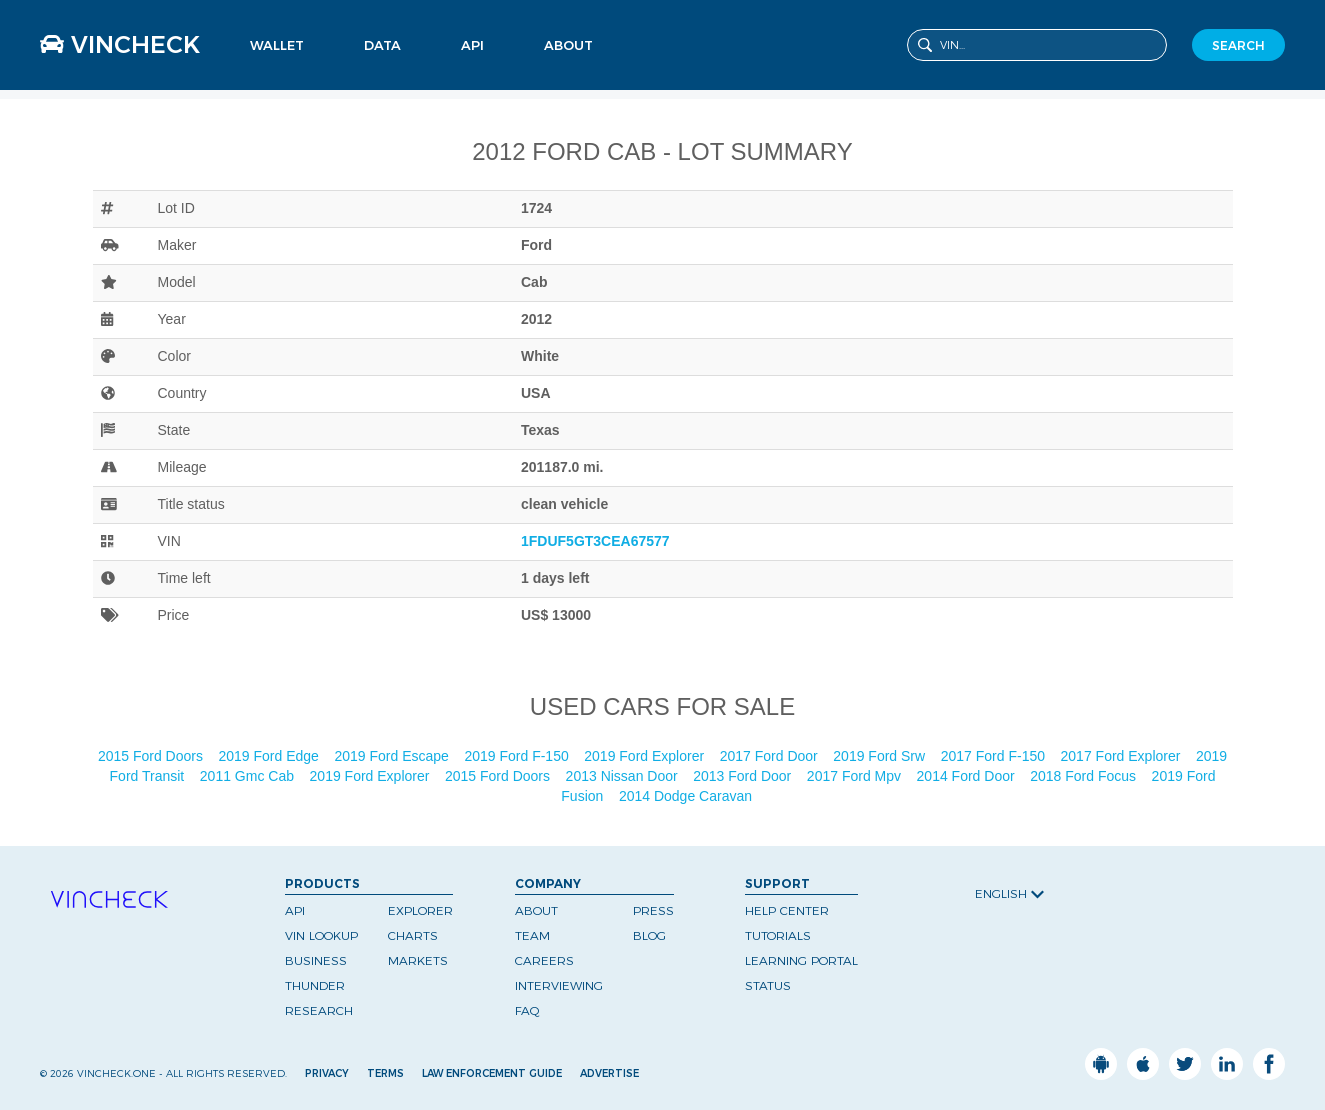 This screenshot has height=1110, width=1325. Describe the element at coordinates (327, 1073) in the screenshot. I see `Privacy` at that location.